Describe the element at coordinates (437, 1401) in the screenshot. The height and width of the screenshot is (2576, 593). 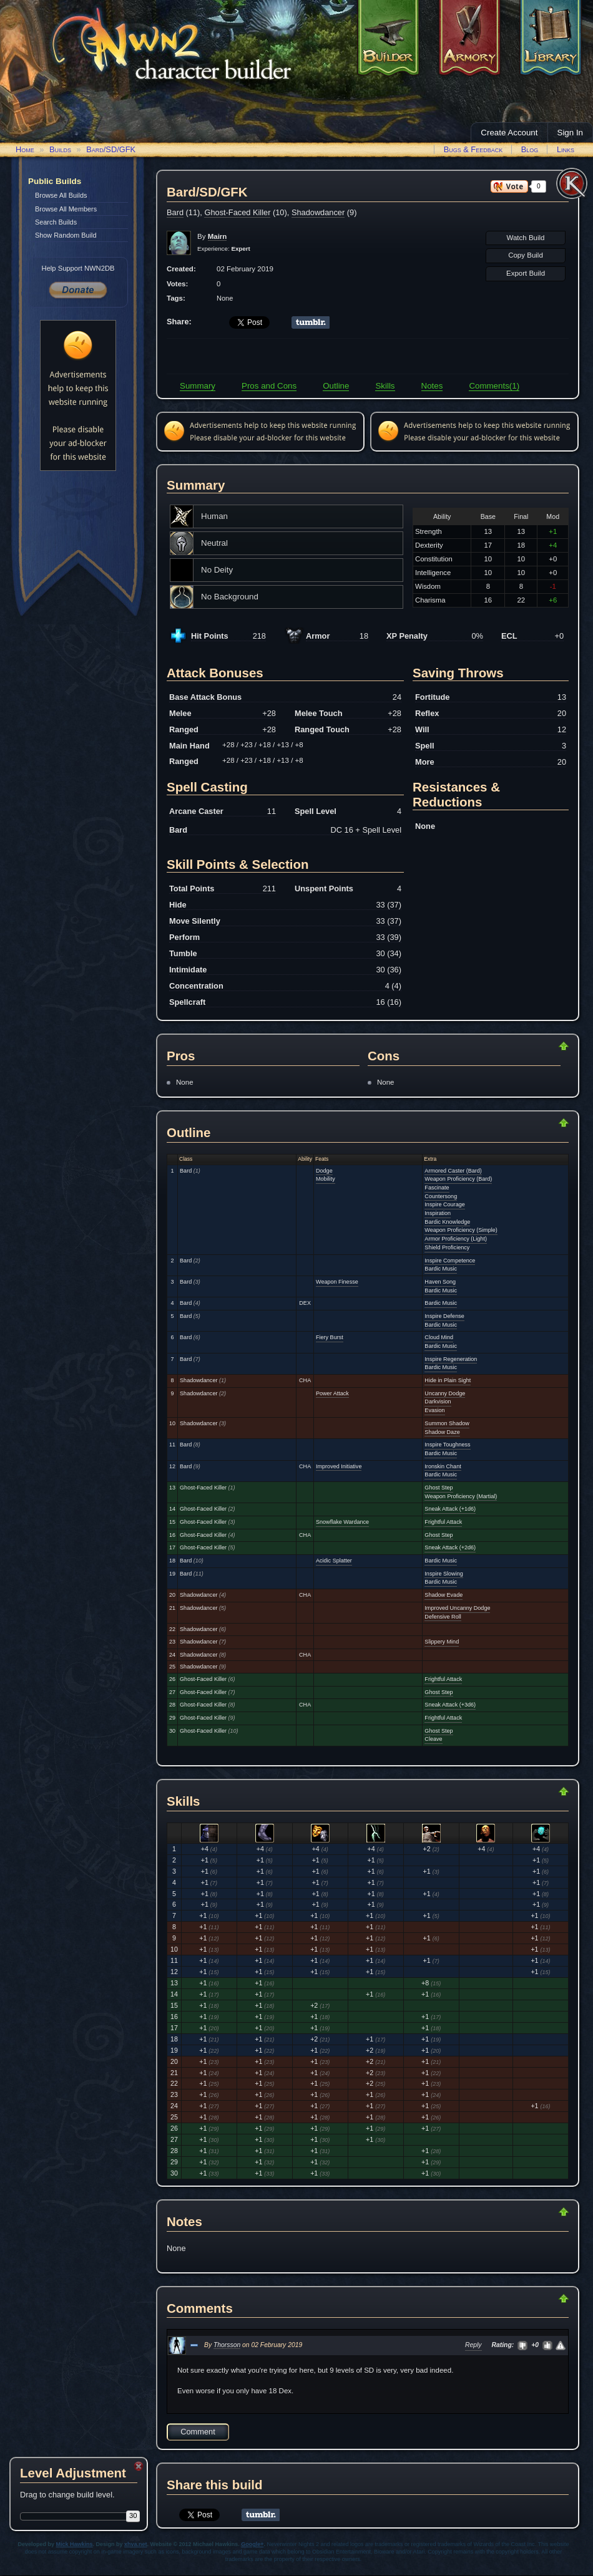
I see `Darkvision` at that location.